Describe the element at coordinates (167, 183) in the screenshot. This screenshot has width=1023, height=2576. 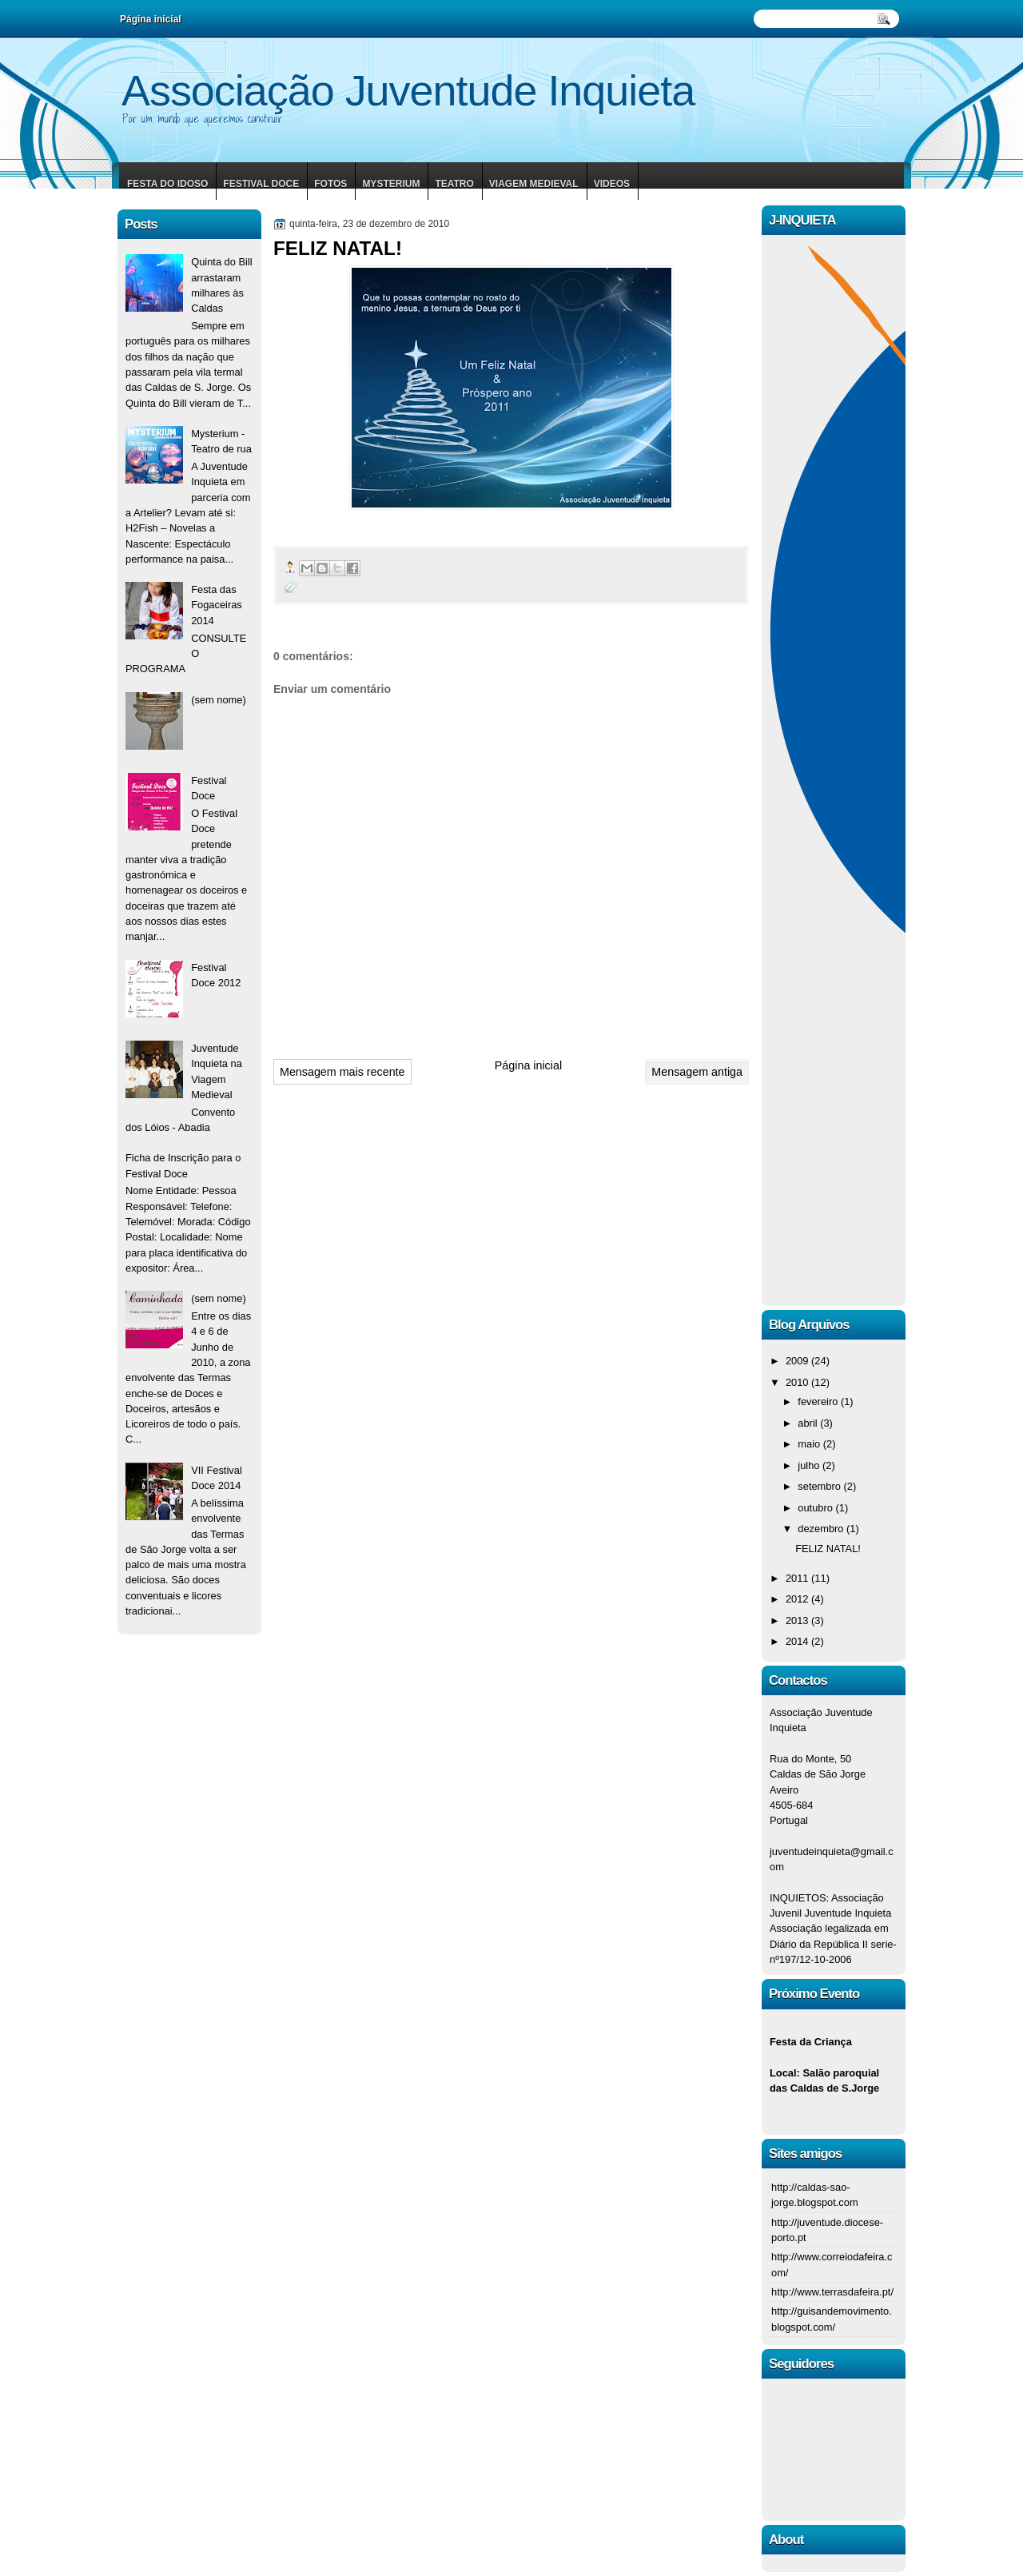
I see `Festa do Idoso` at that location.